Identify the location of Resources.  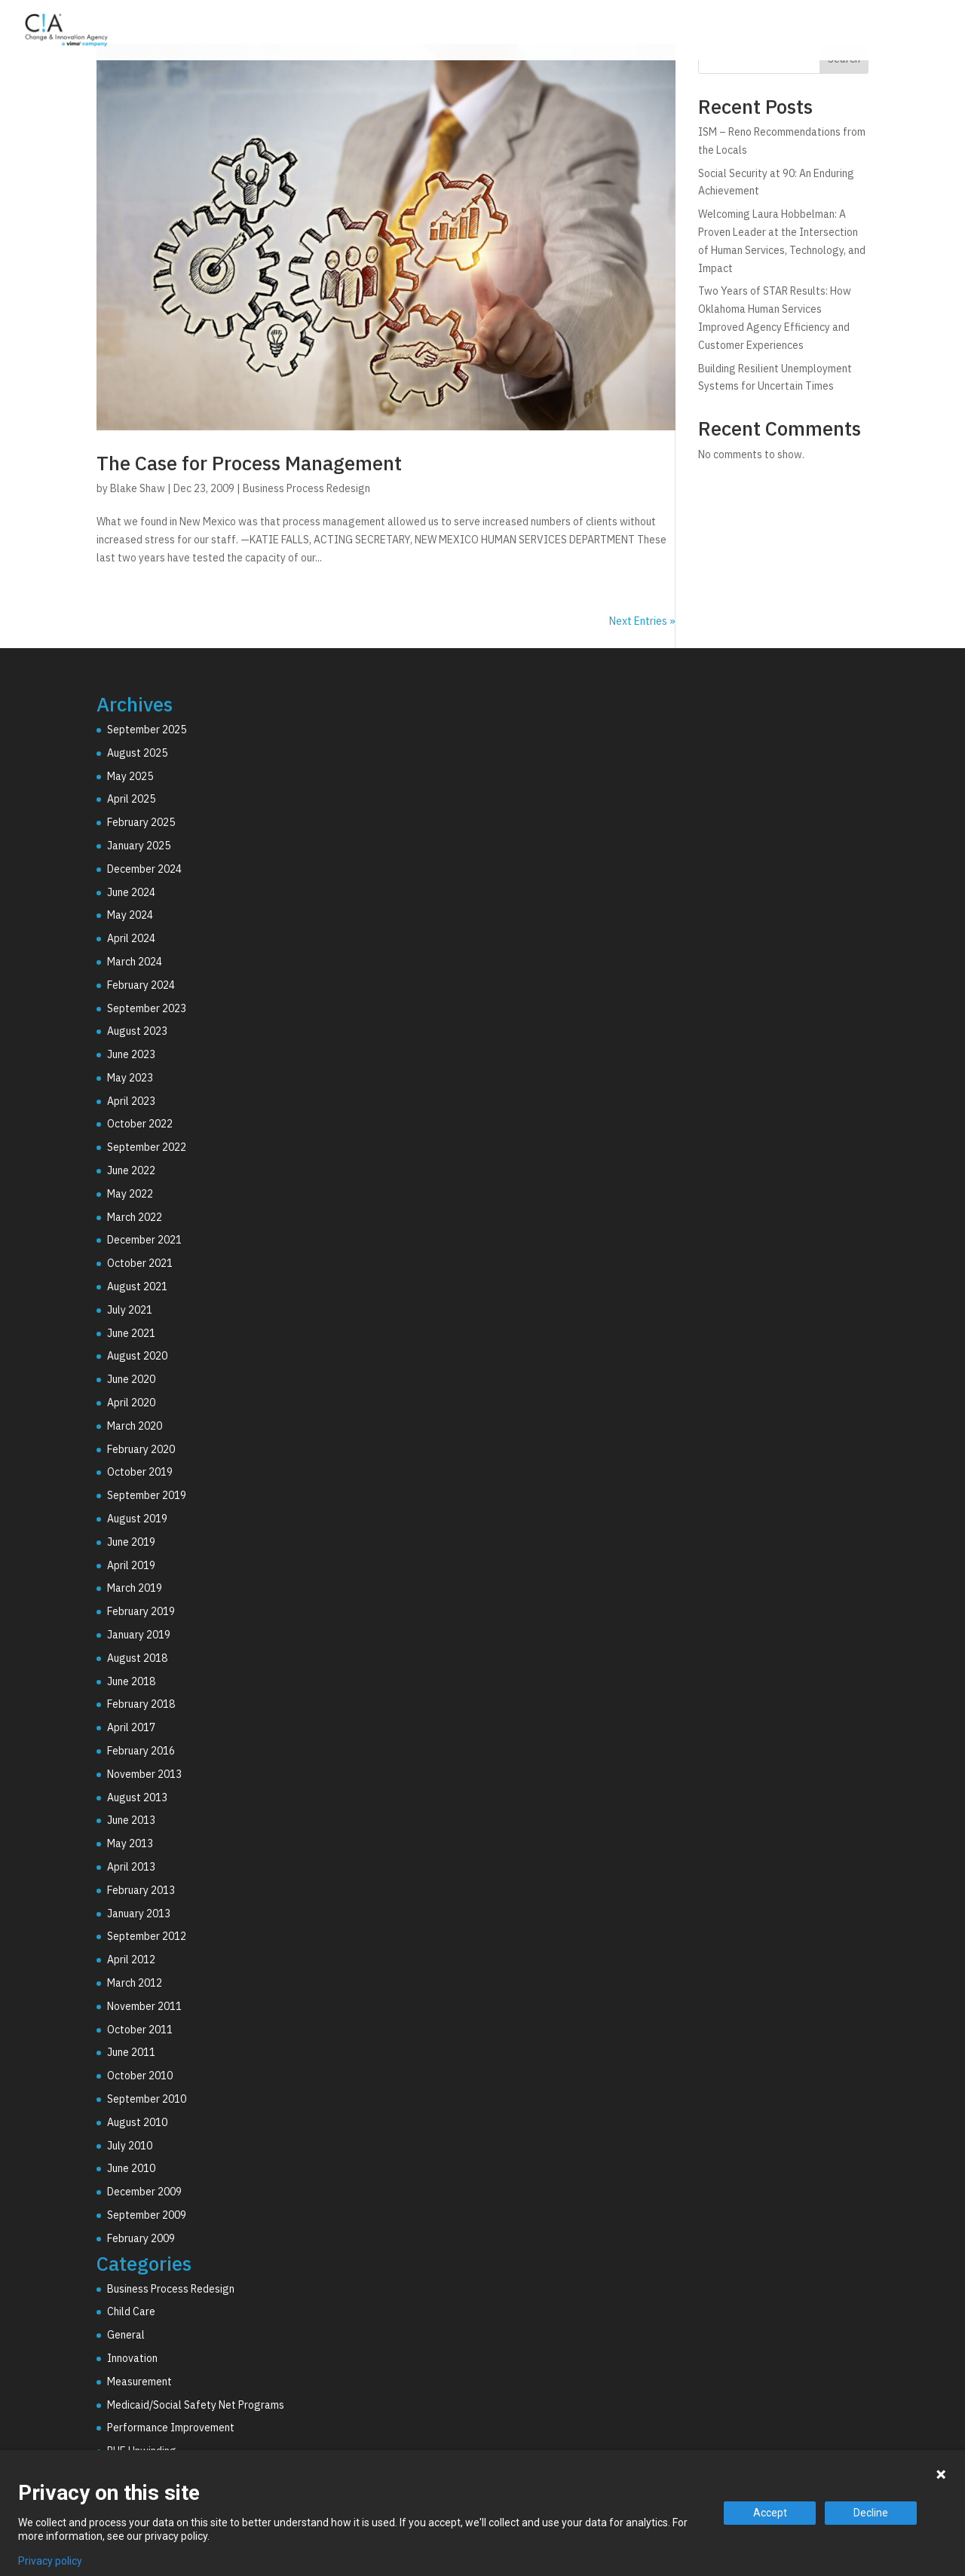
(872, 32).